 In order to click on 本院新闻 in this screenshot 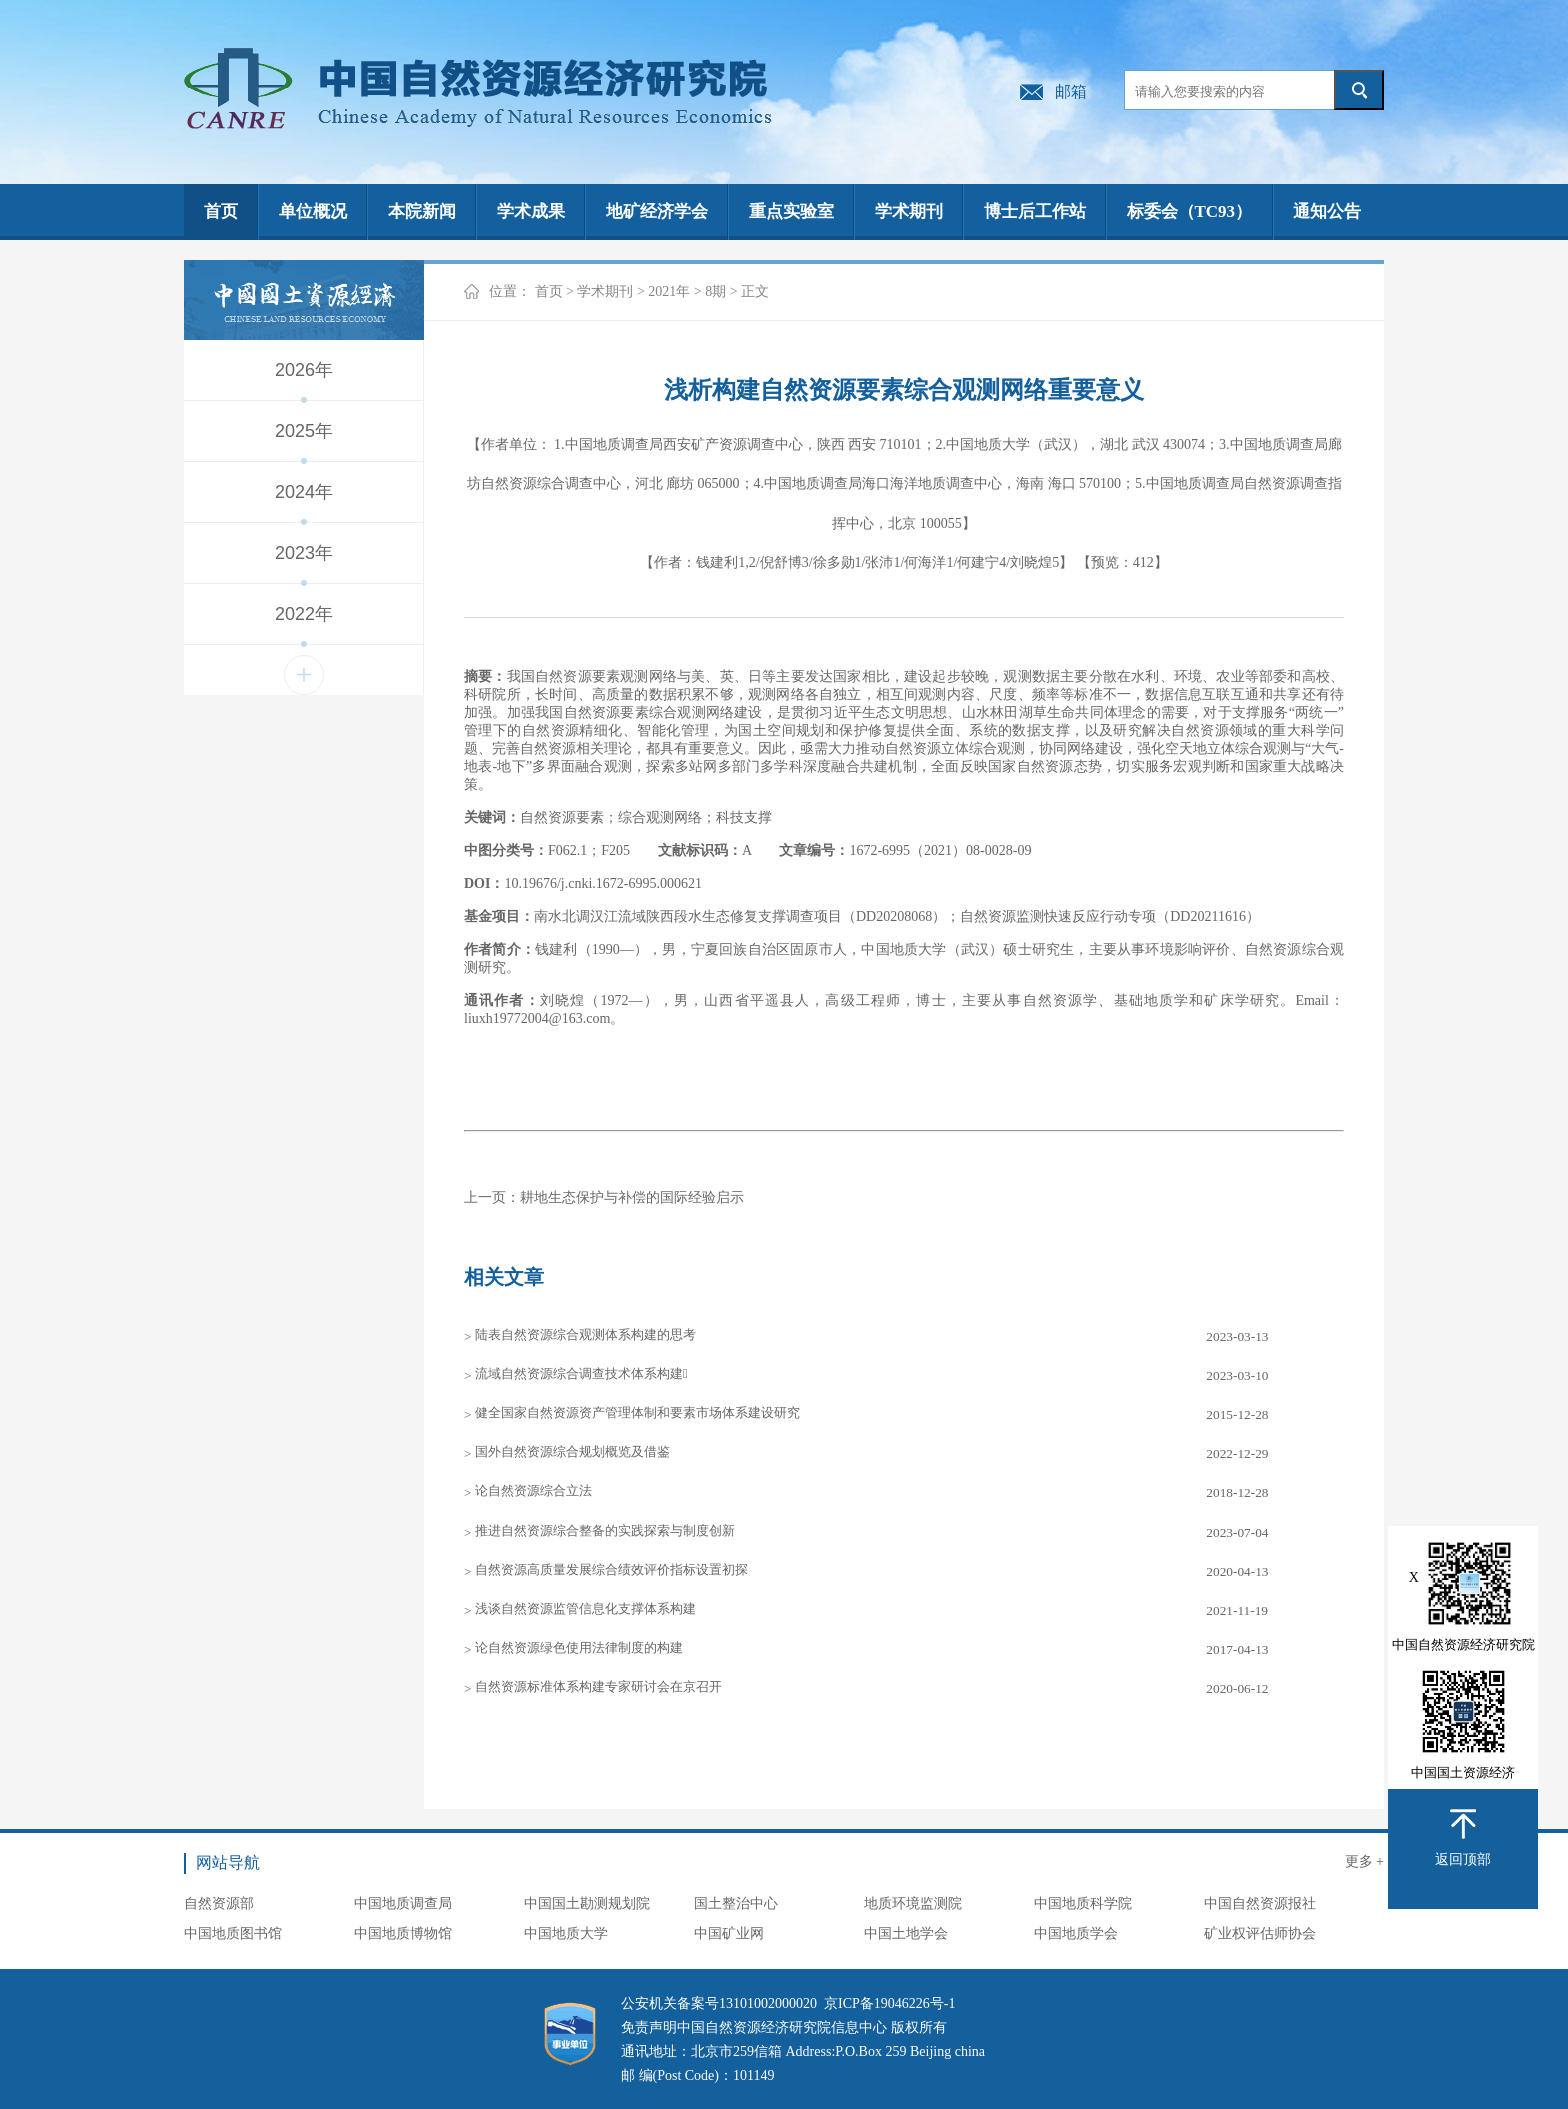, I will do `click(422, 211)`.